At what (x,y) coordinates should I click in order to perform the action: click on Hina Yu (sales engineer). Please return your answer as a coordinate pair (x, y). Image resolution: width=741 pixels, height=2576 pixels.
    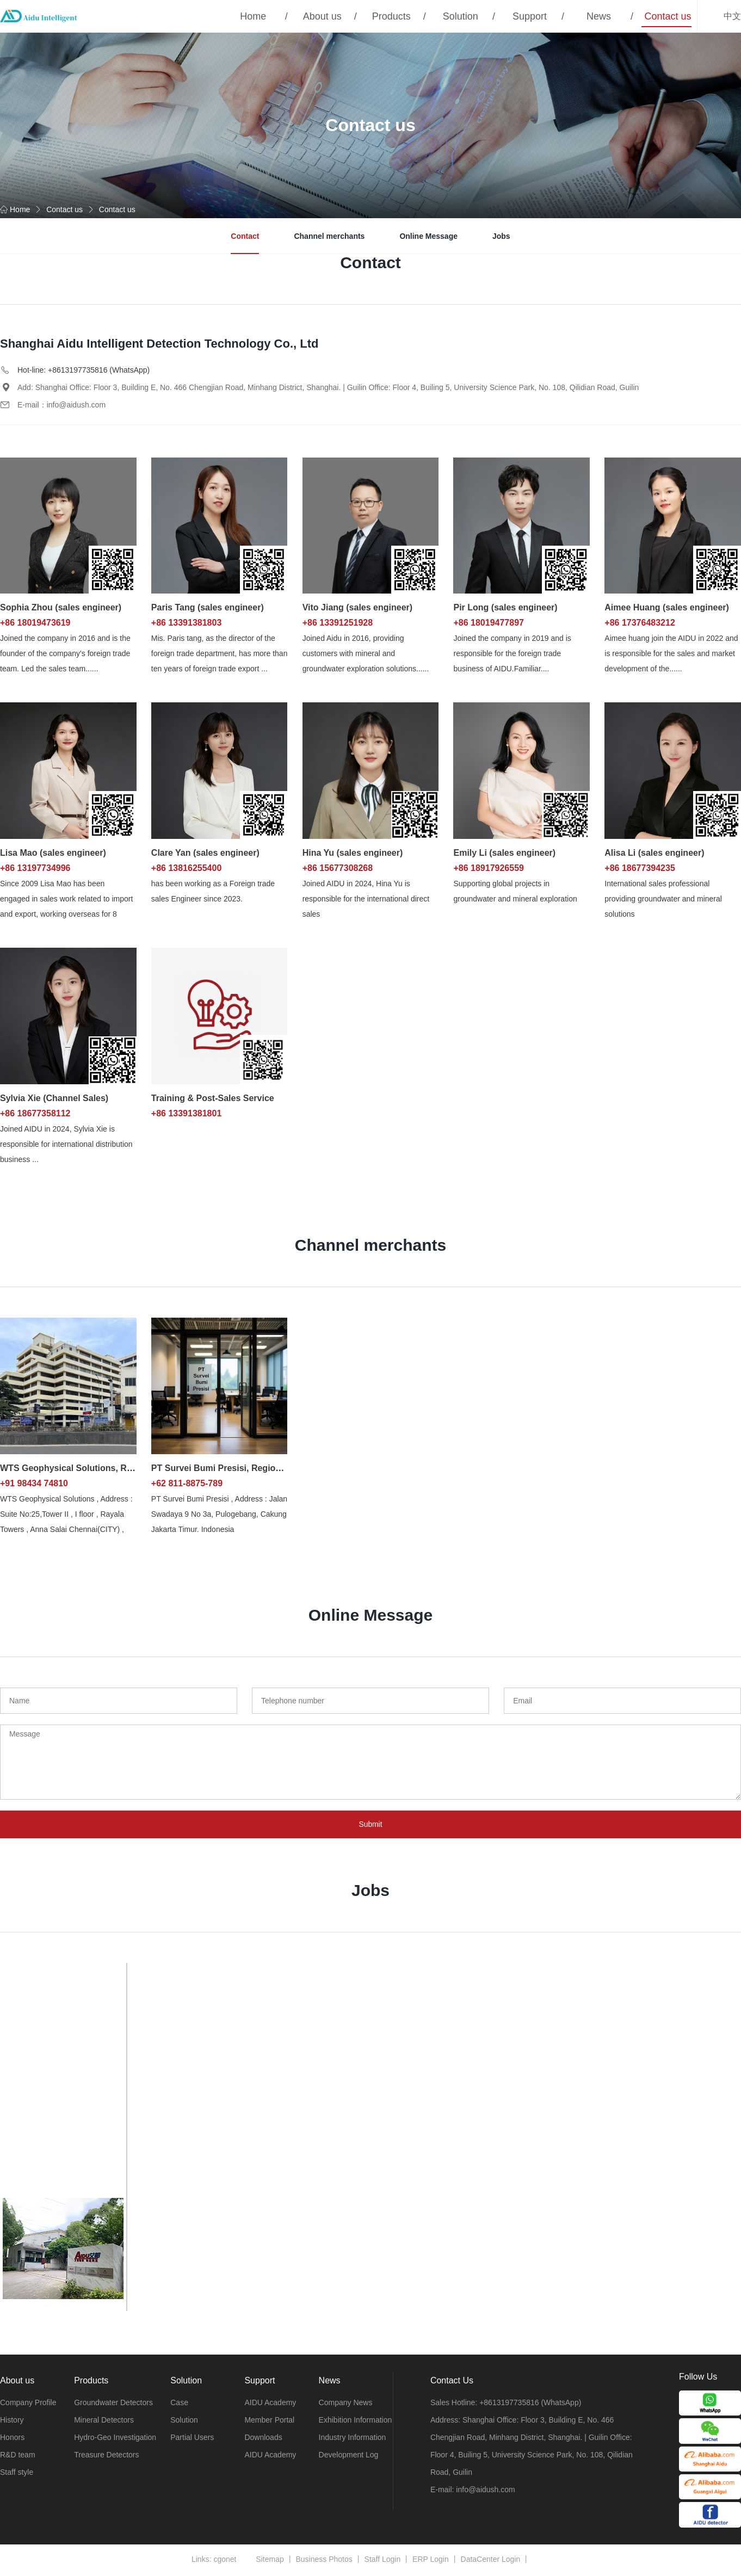
    Looking at the image, I should click on (352, 852).